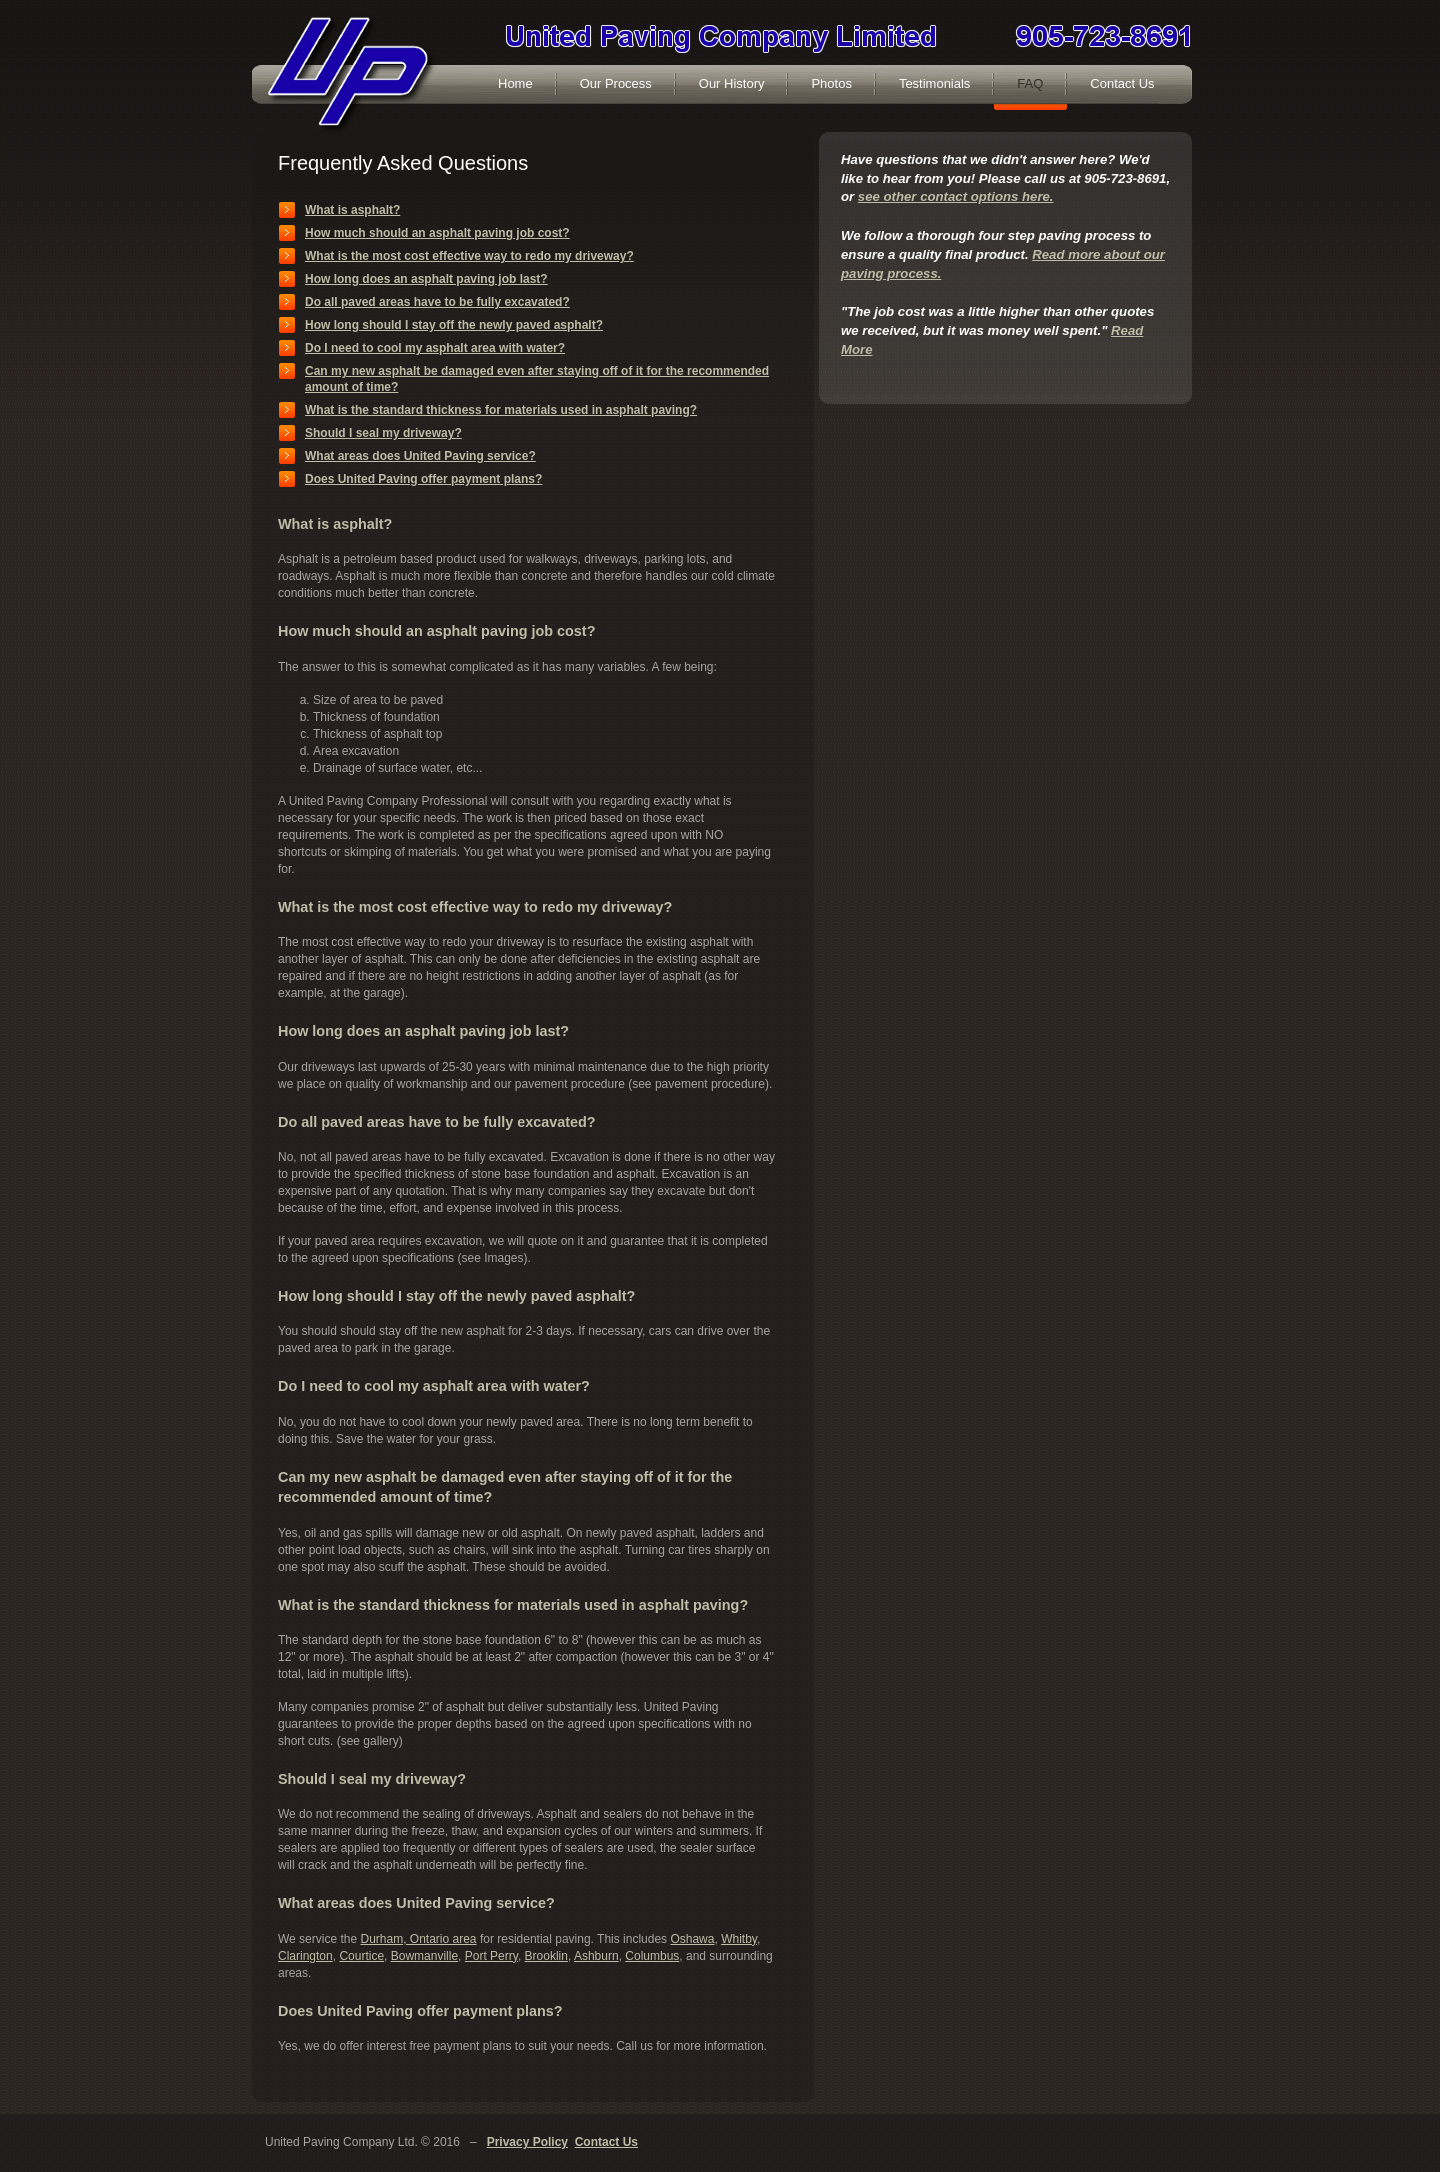 The width and height of the screenshot is (1440, 2172). I want to click on Courtice, so click(361, 1956).